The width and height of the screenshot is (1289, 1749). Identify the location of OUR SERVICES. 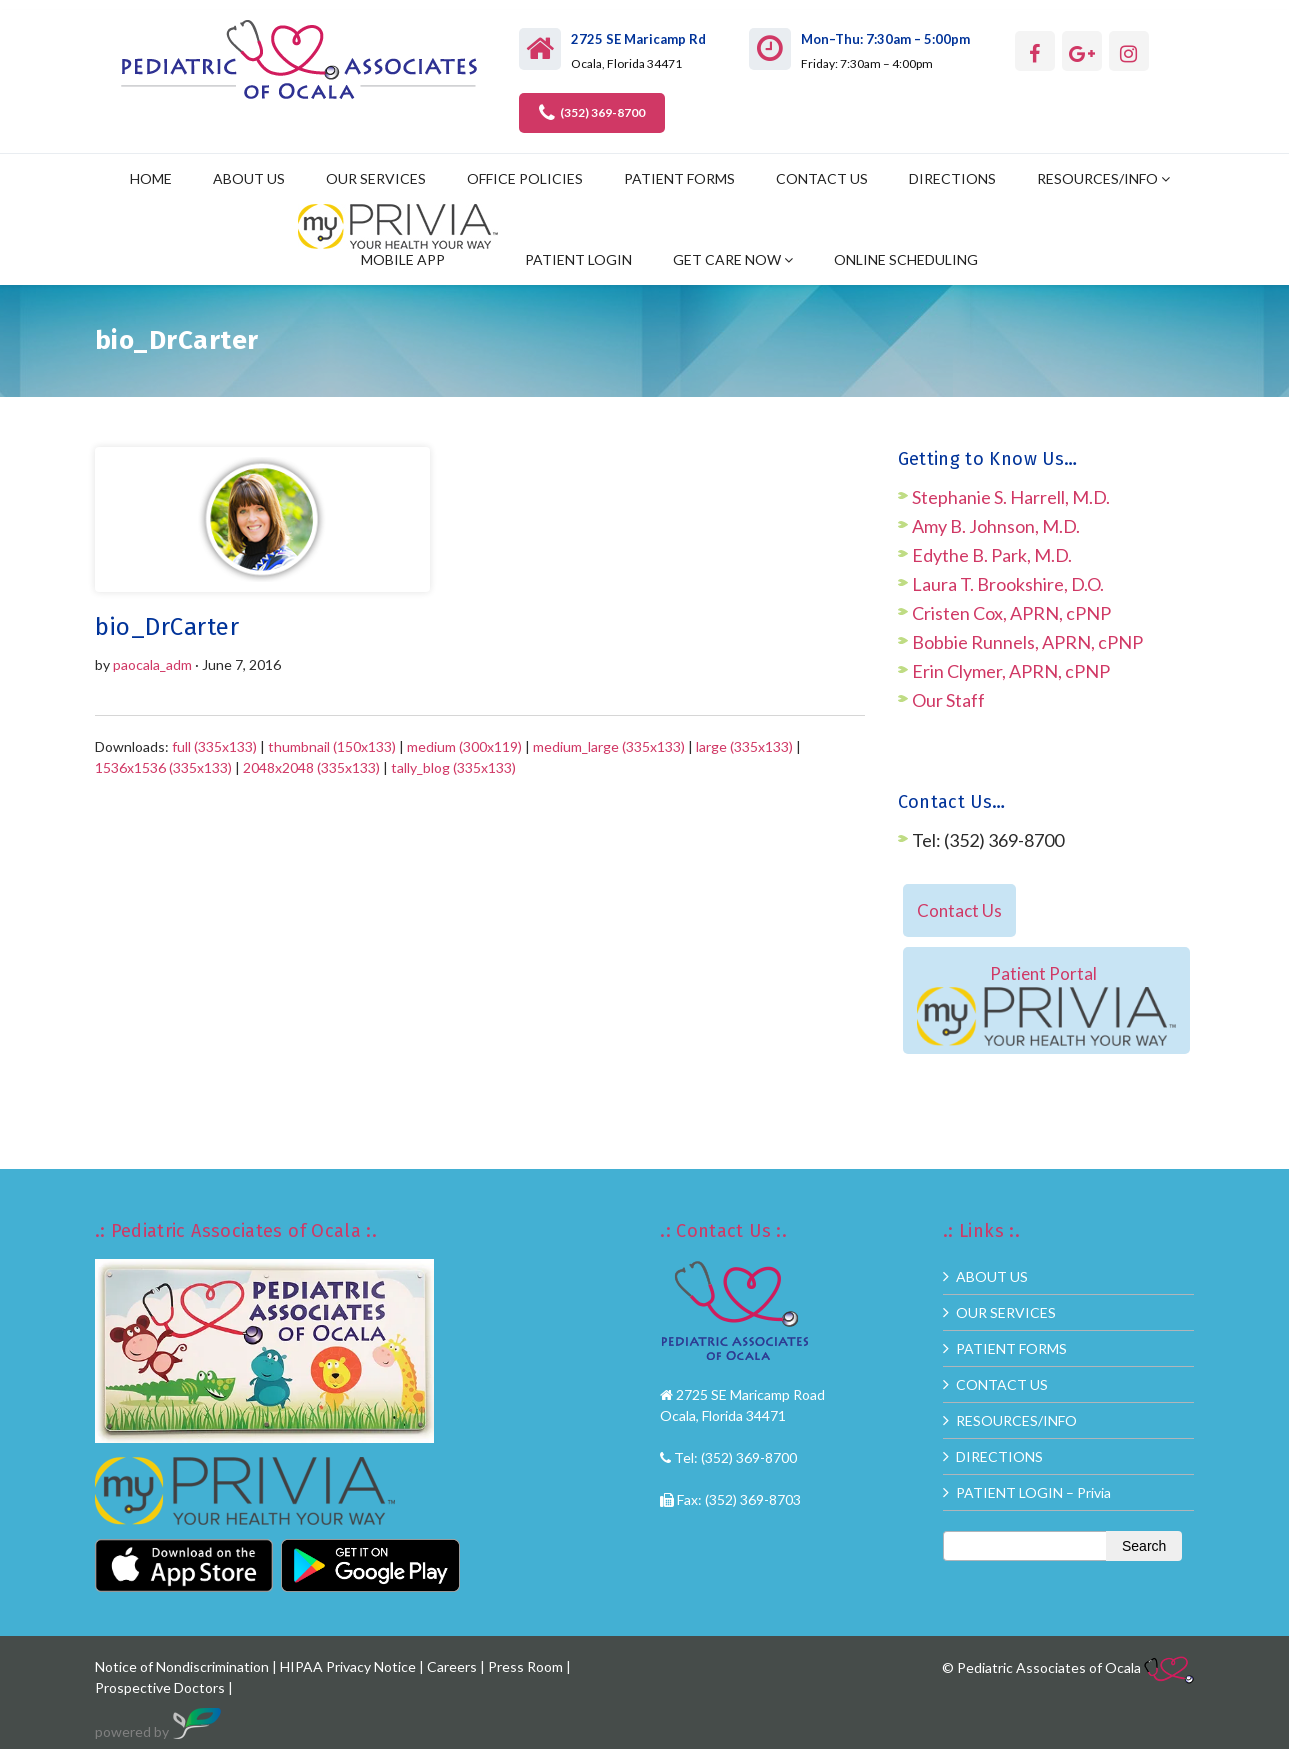
(376, 178).